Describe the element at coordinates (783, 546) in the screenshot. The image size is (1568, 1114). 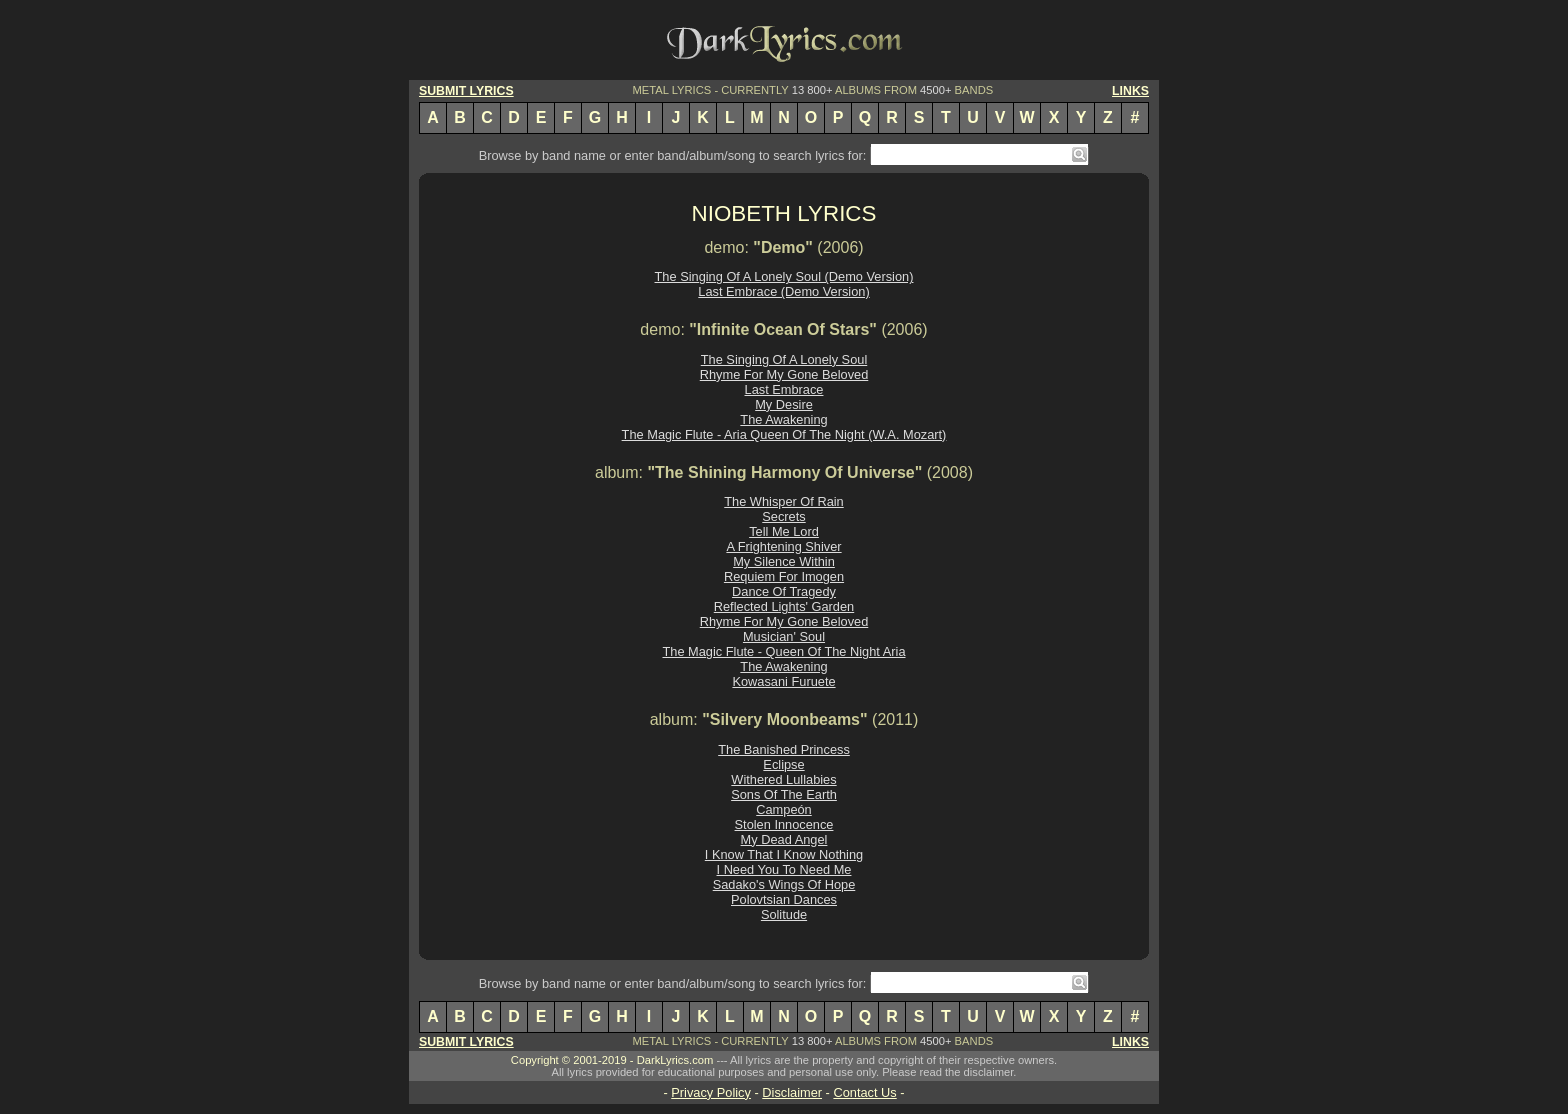
I see `A Frightening Shiver` at that location.